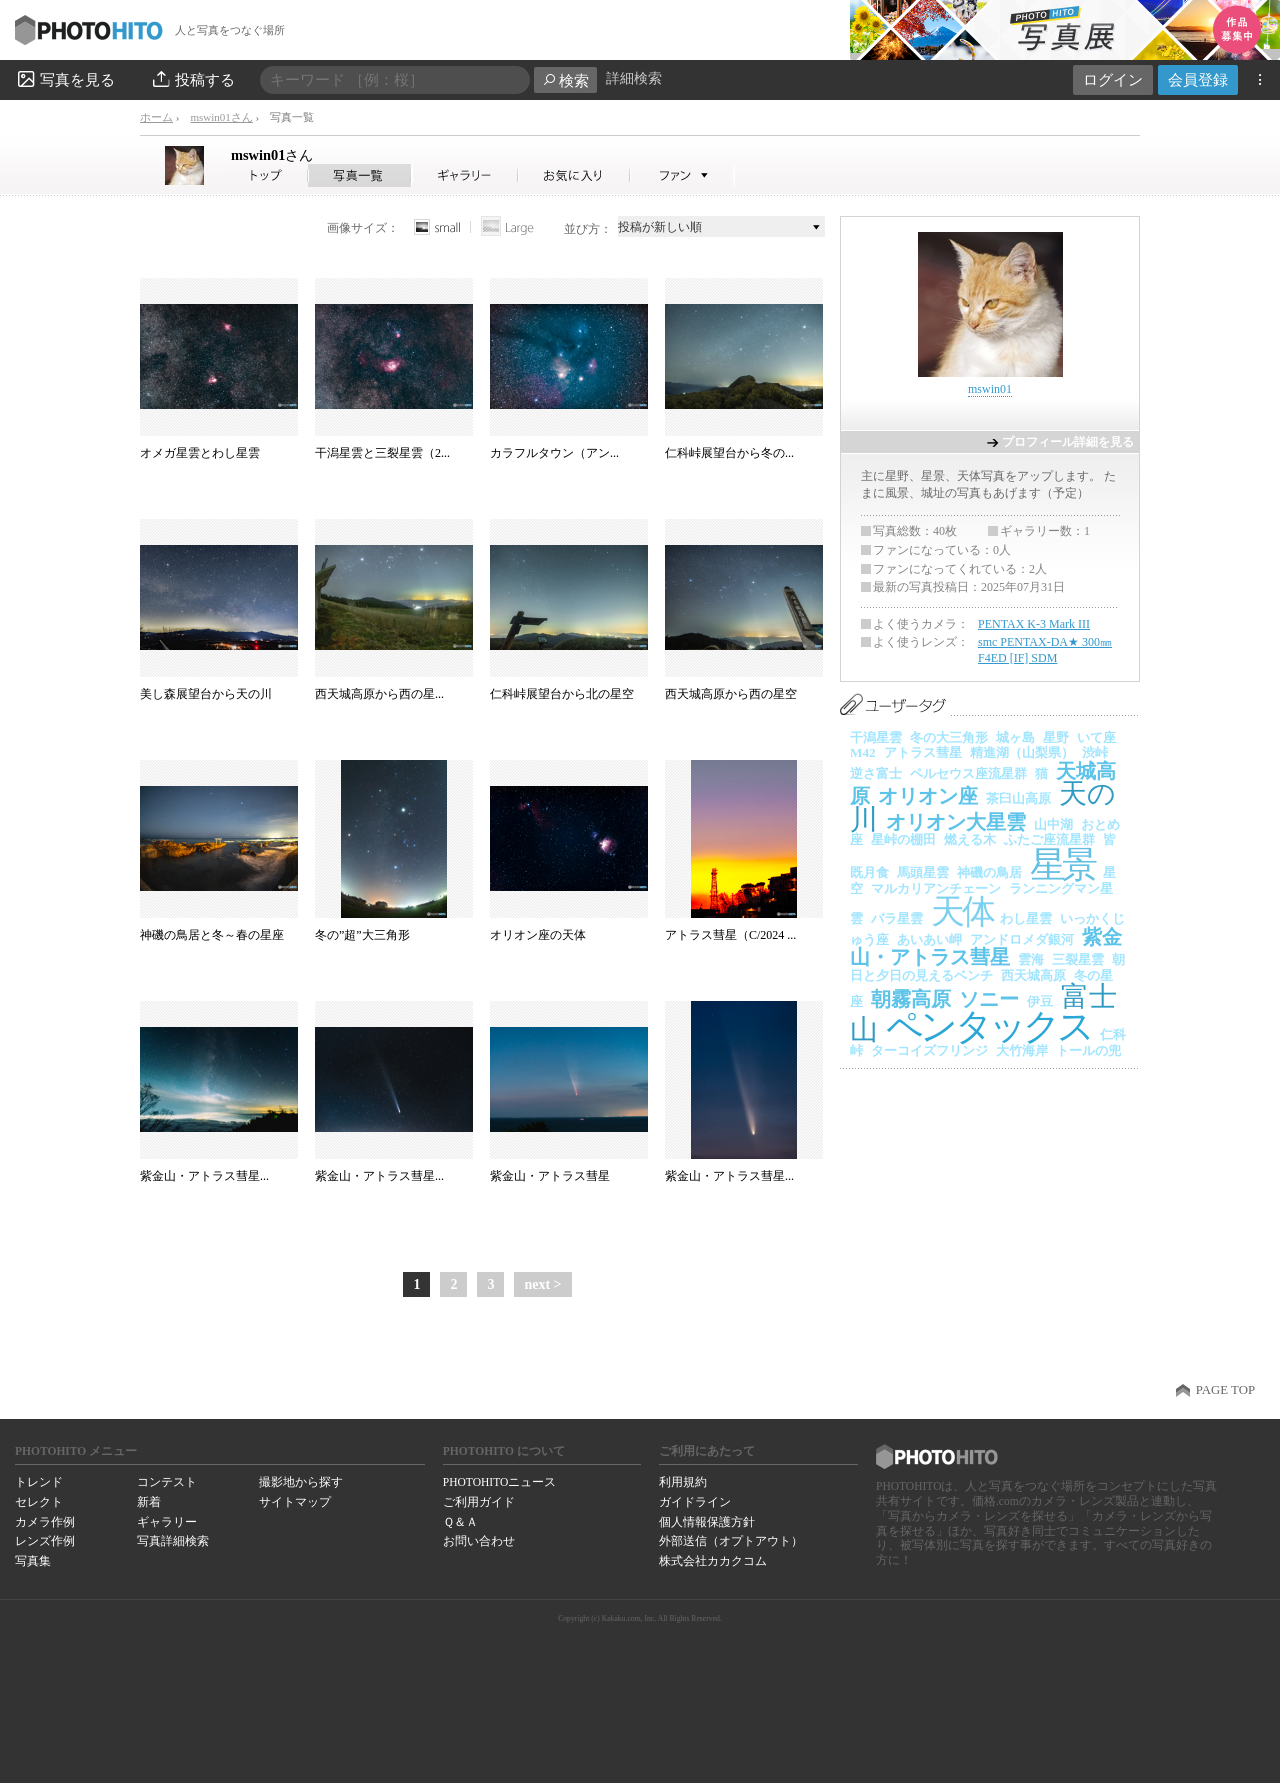  Describe the element at coordinates (65, 79) in the screenshot. I see `写真を見る` at that location.